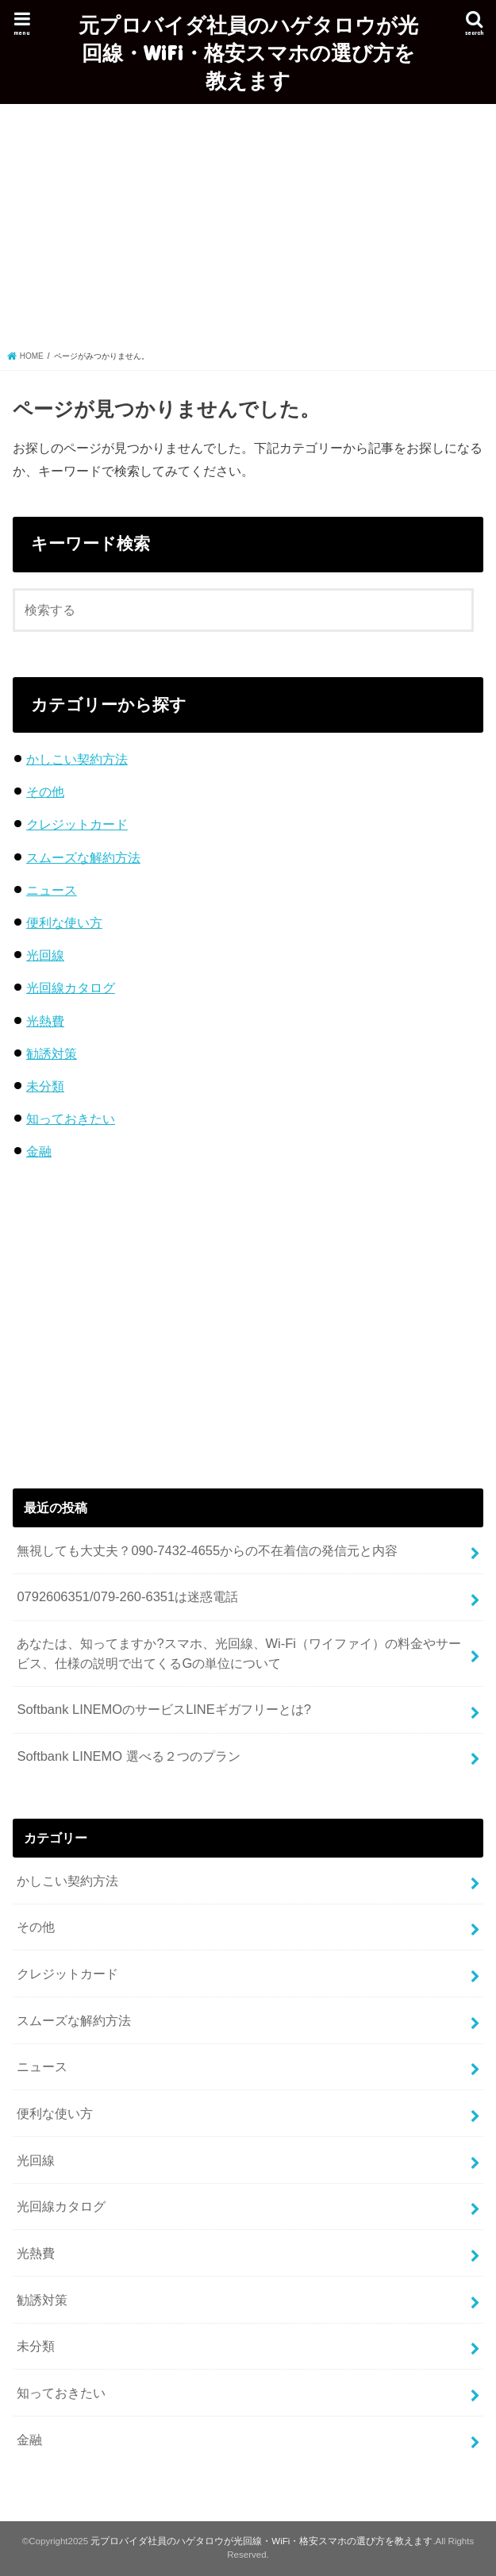 This screenshot has width=496, height=2576. Describe the element at coordinates (164, 1709) in the screenshot. I see `Softbank LINEMOのサービスLINEギガフリーとは?` at that location.